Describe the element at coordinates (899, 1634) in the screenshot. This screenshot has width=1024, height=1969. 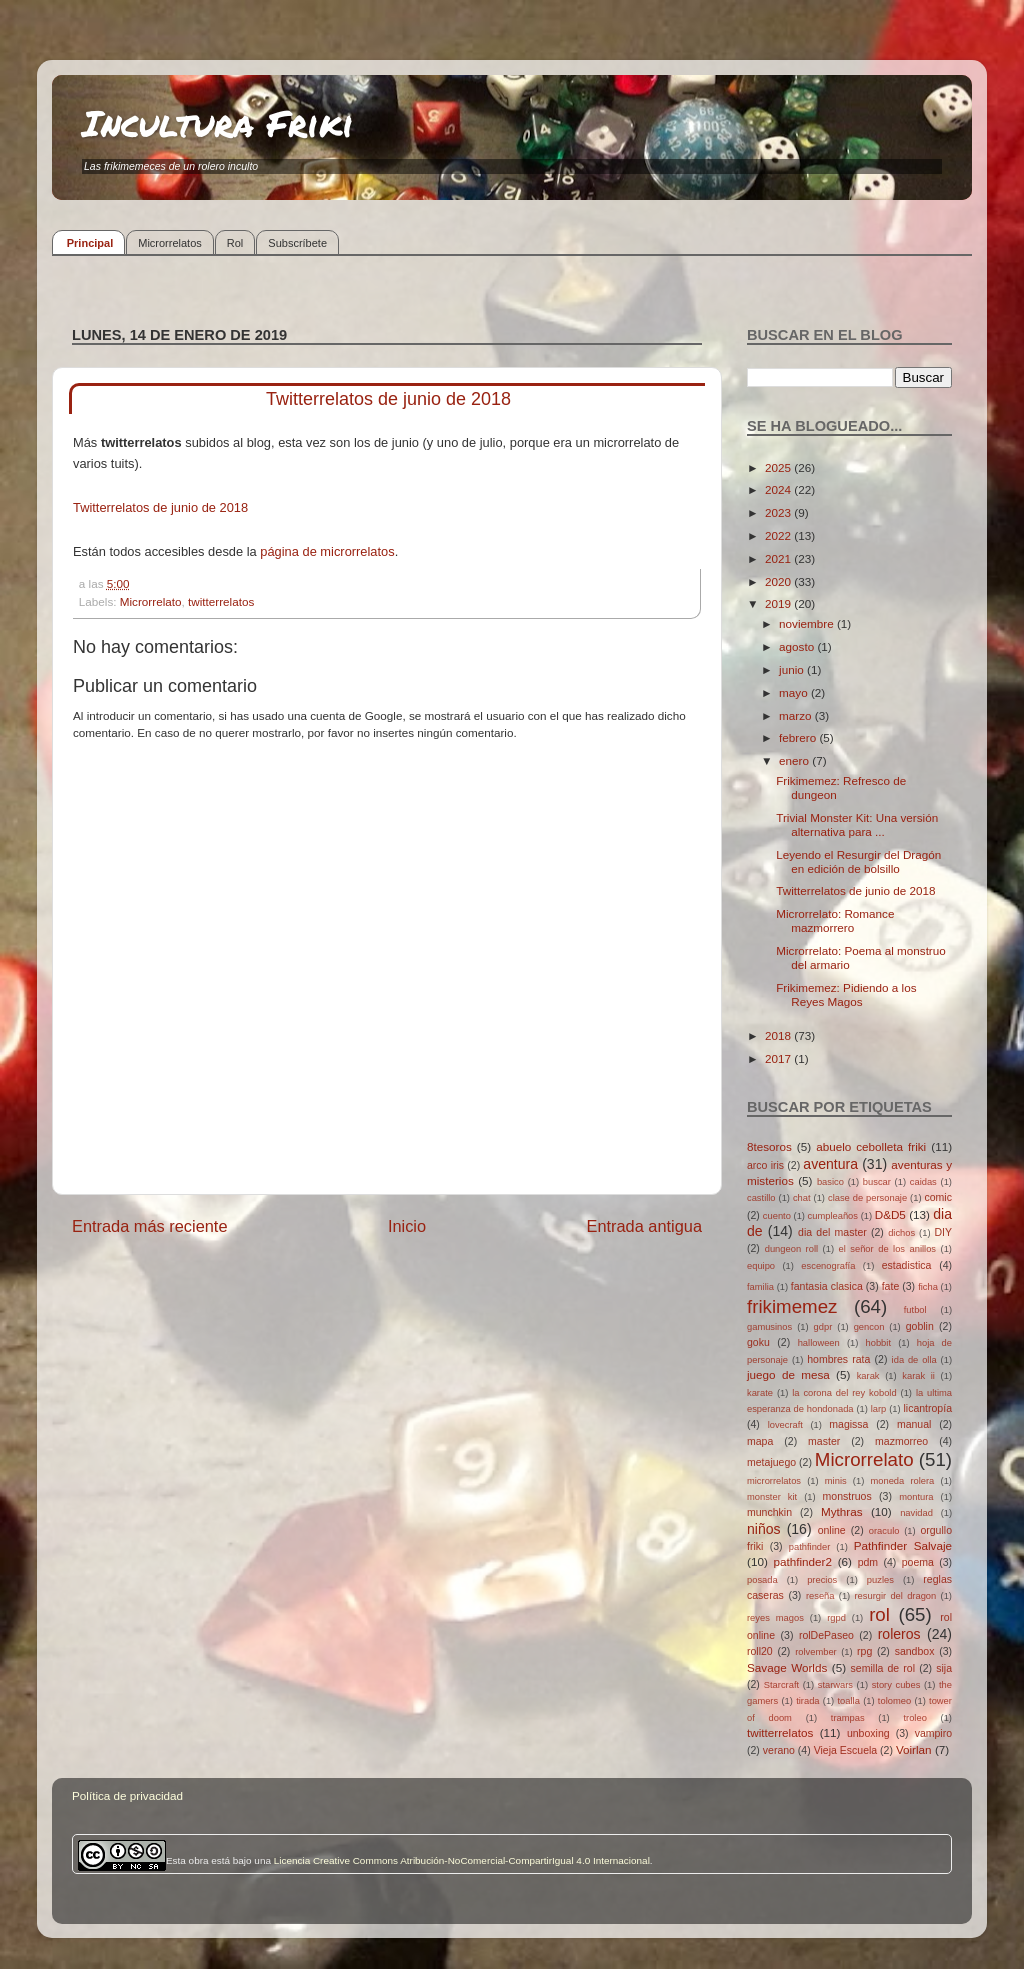
I see `roleros` at that location.